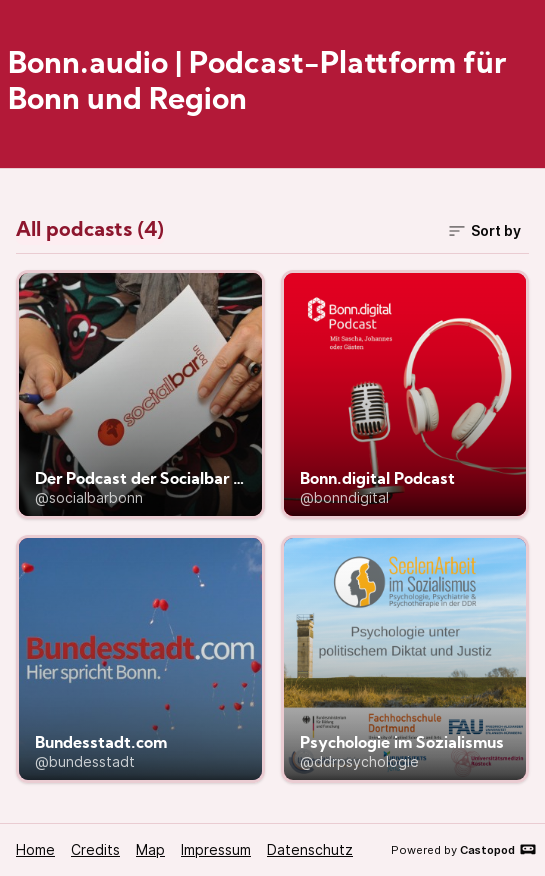 This screenshot has height=876, width=545. I want to click on Impressum, so click(216, 849).